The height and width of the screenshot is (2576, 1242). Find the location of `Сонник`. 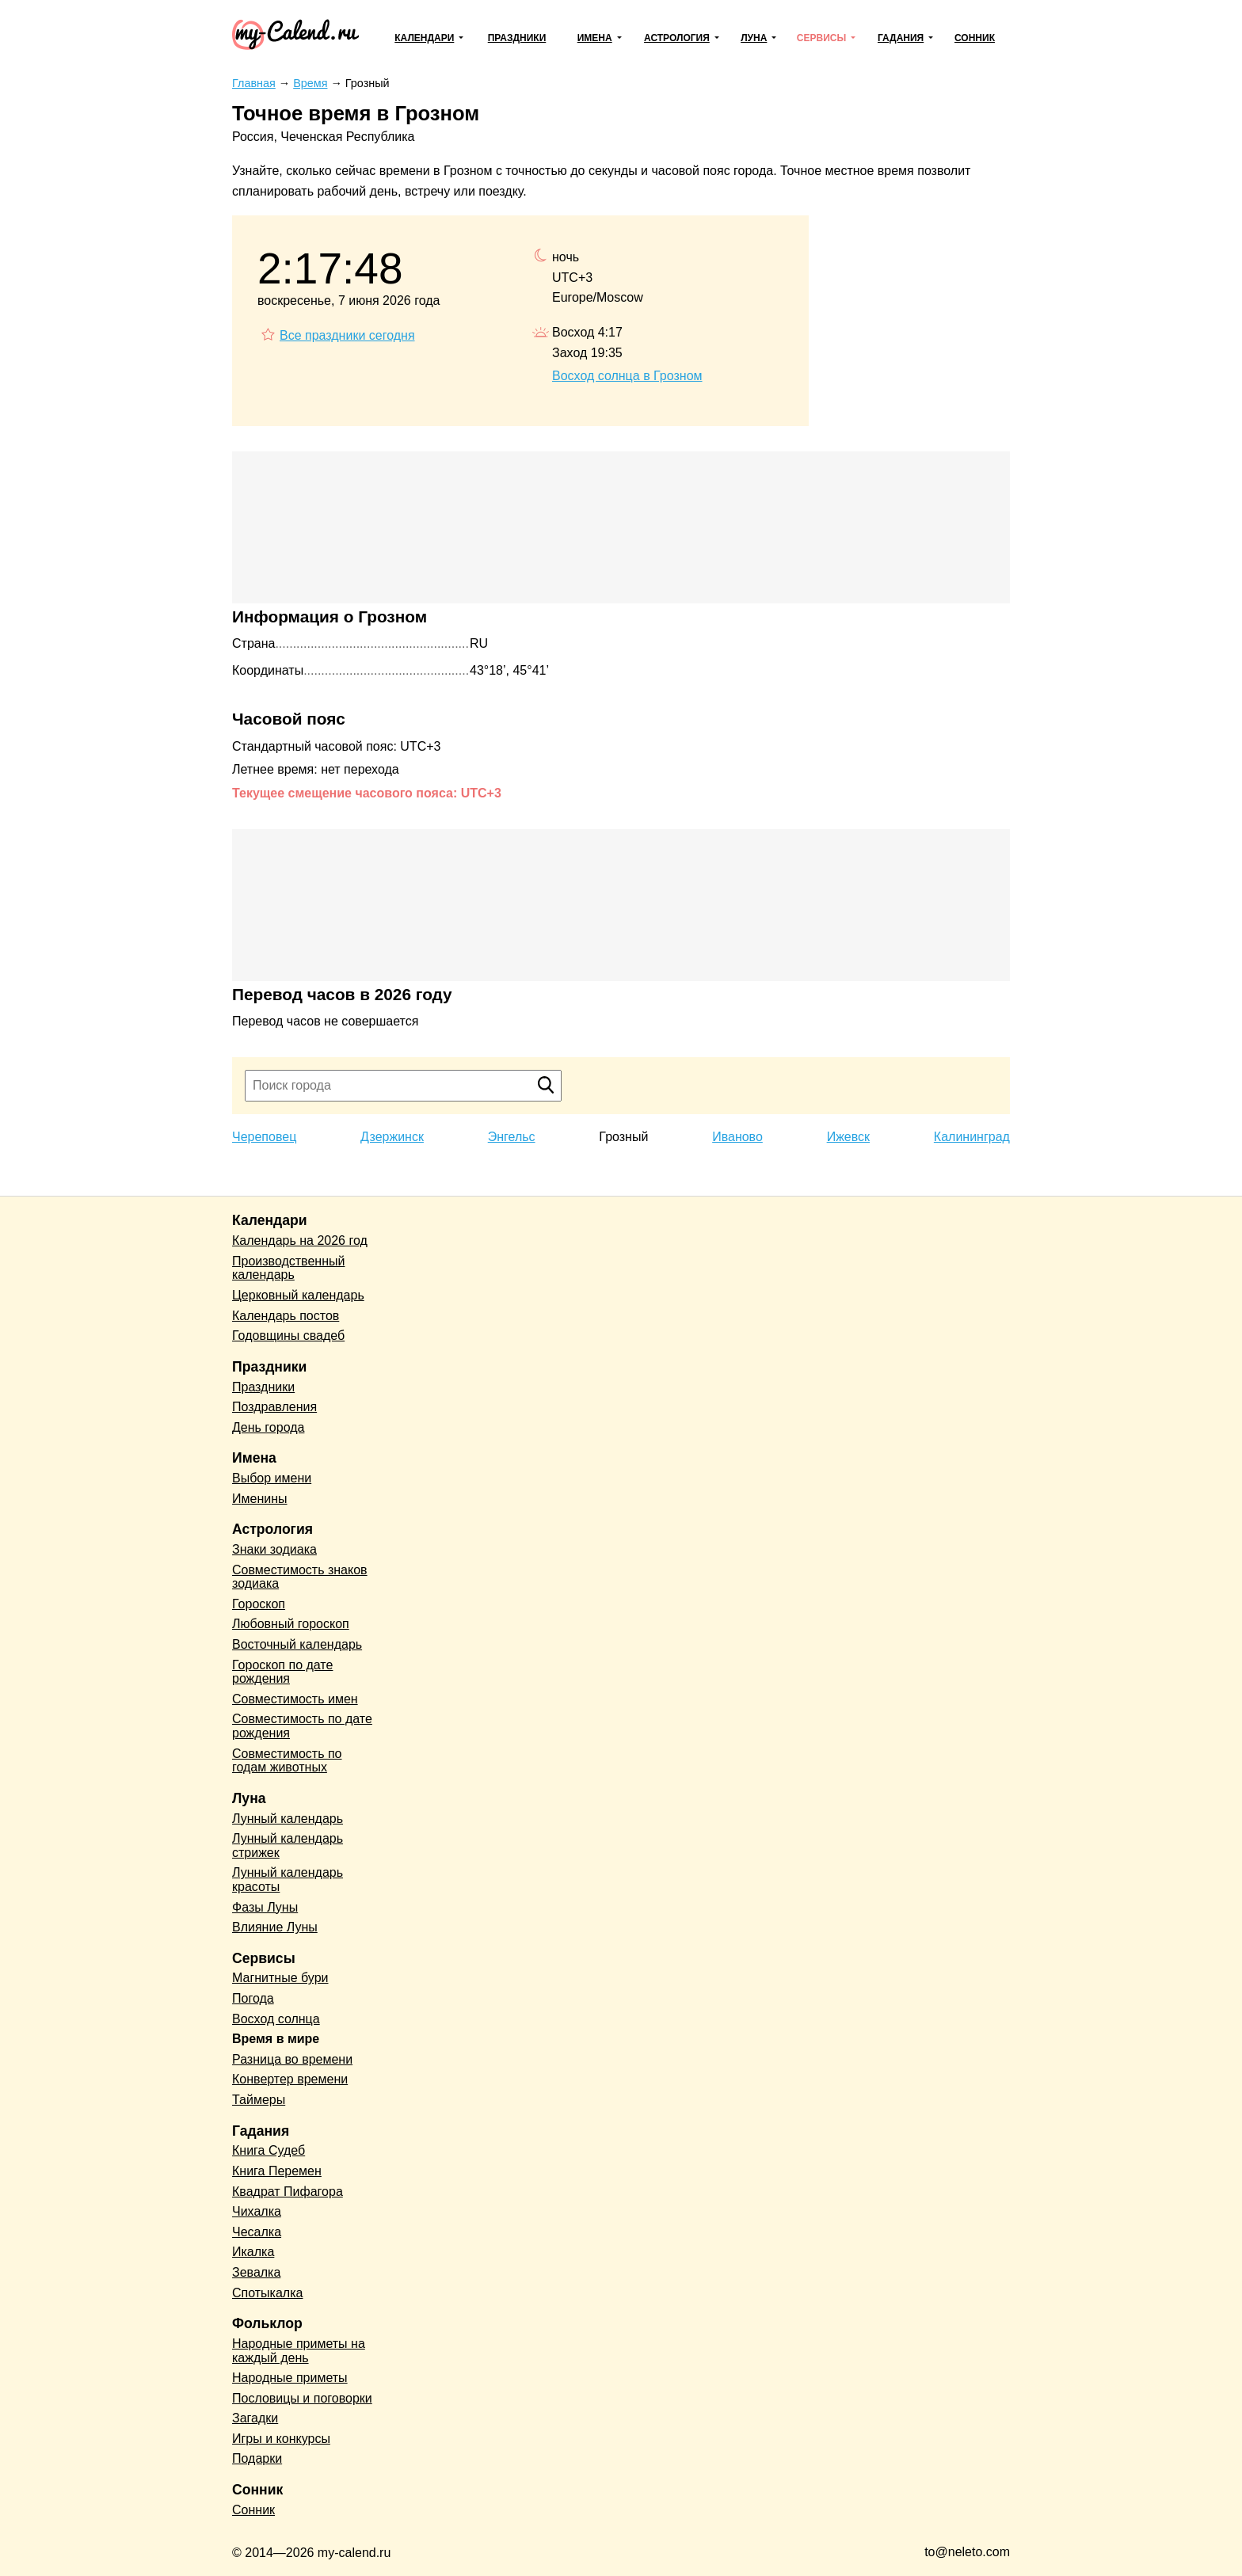

Сонник is located at coordinates (974, 38).